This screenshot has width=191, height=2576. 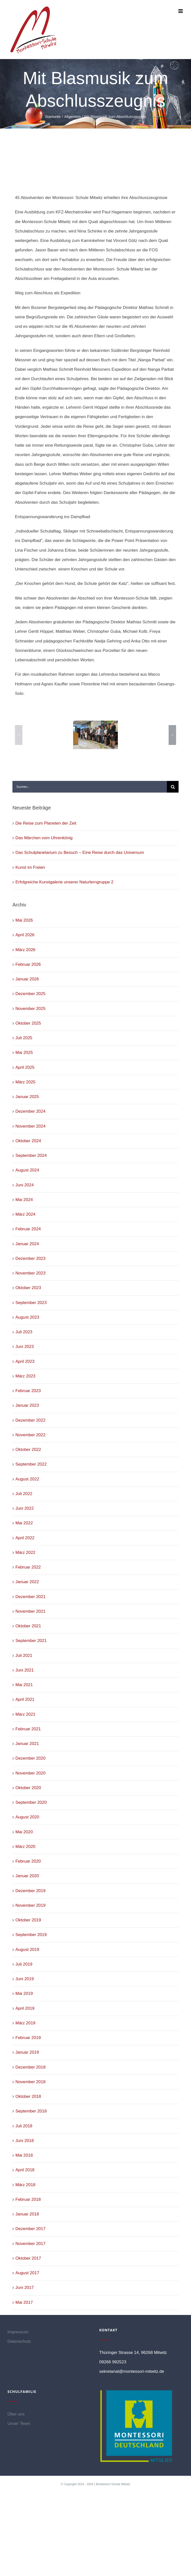 What do you see at coordinates (25, 1214) in the screenshot?
I see `März 2024` at bounding box center [25, 1214].